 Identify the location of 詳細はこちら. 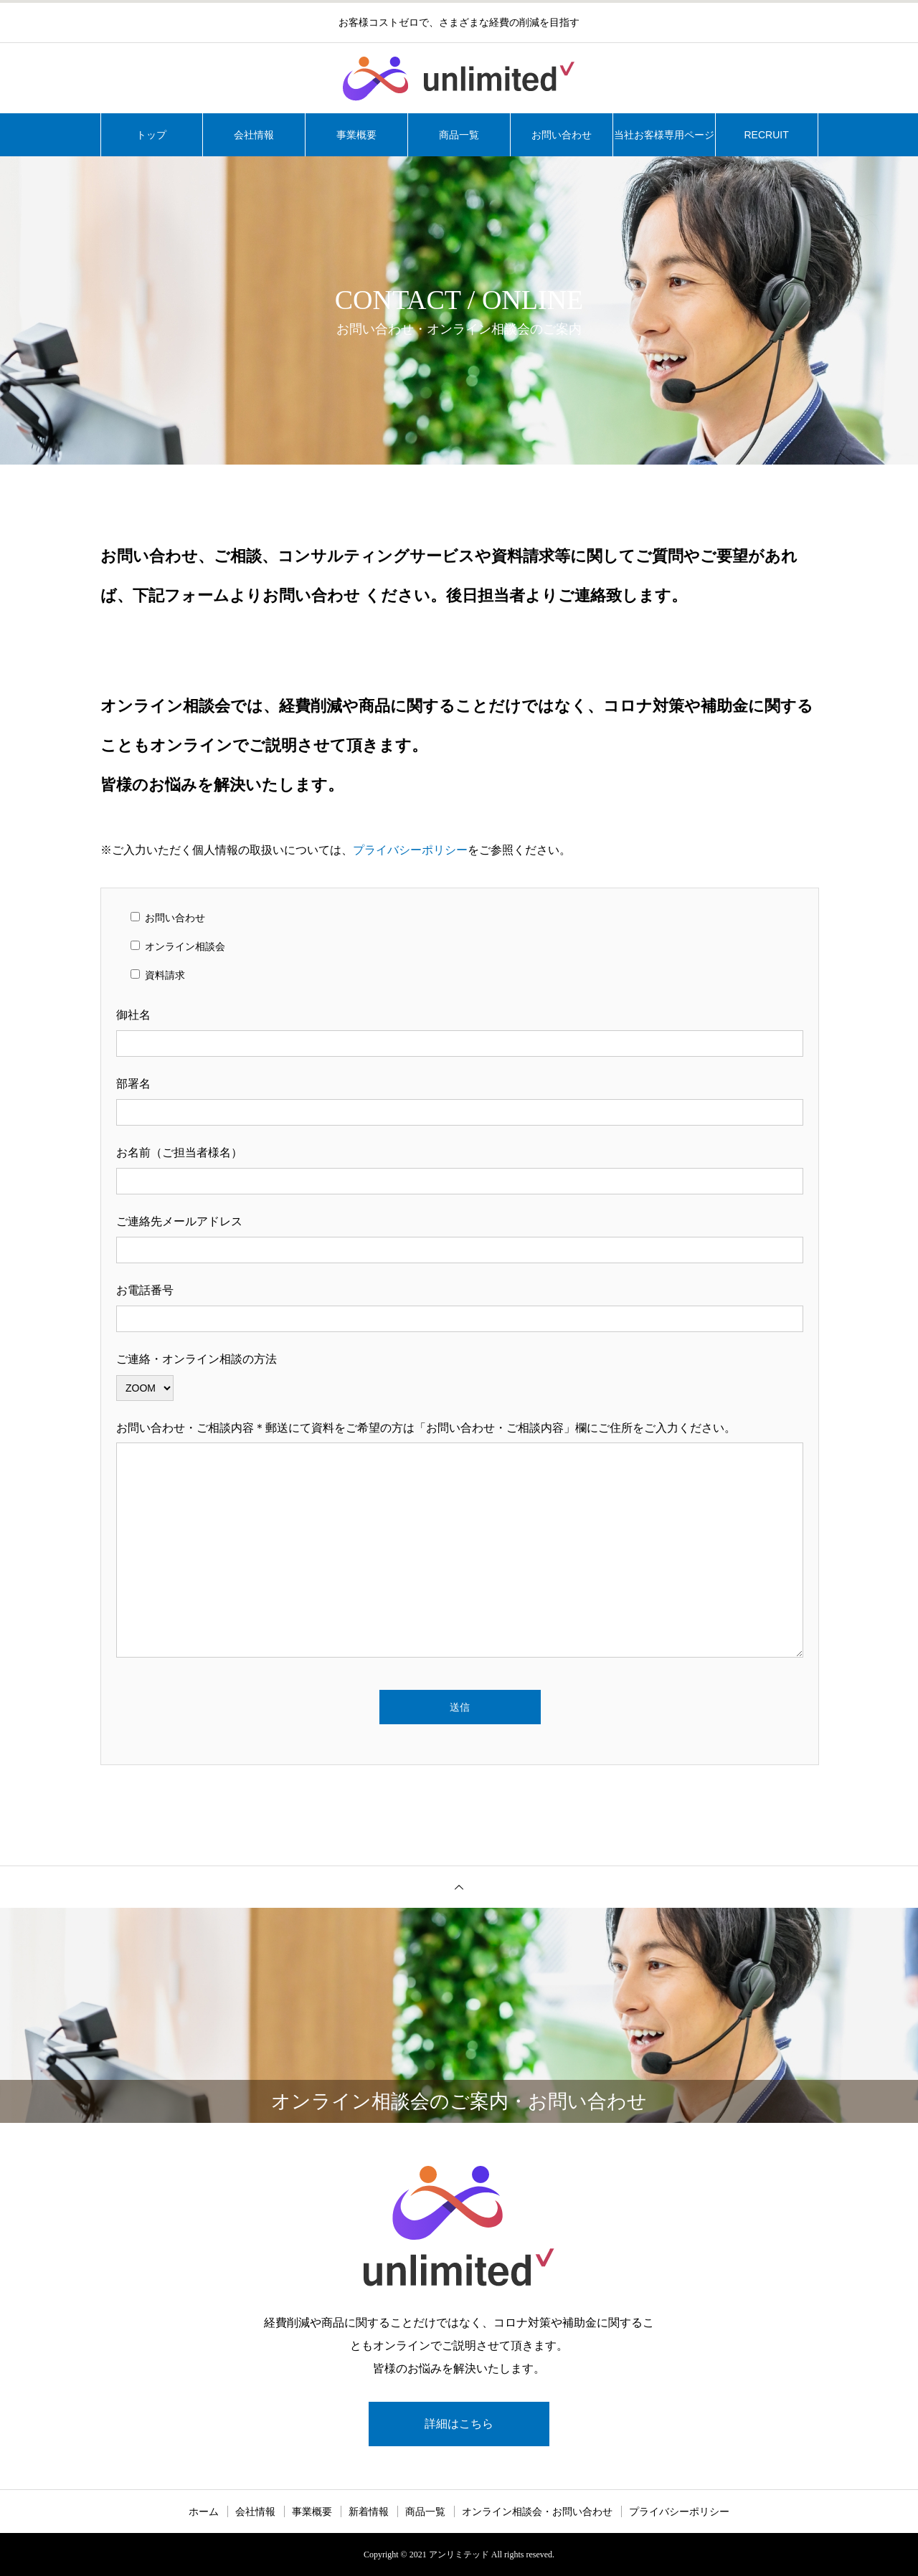
(459, 2424).